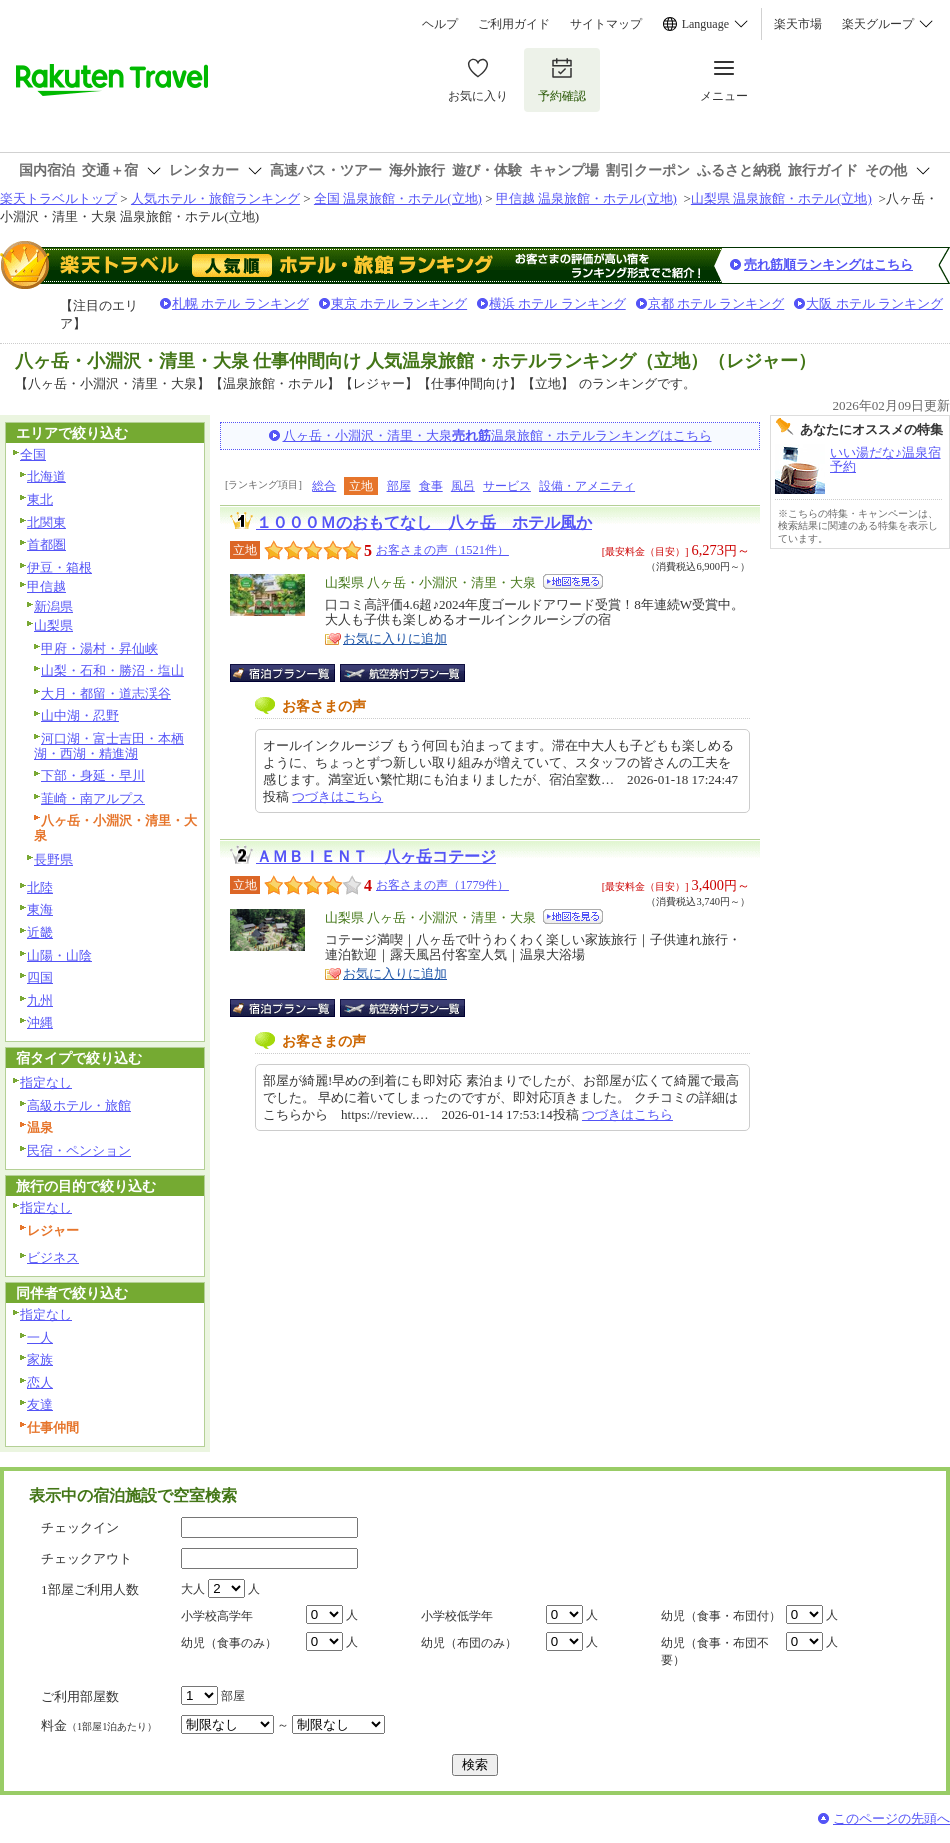 The image size is (950, 1843). What do you see at coordinates (40, 1359) in the screenshot?
I see `家族` at bounding box center [40, 1359].